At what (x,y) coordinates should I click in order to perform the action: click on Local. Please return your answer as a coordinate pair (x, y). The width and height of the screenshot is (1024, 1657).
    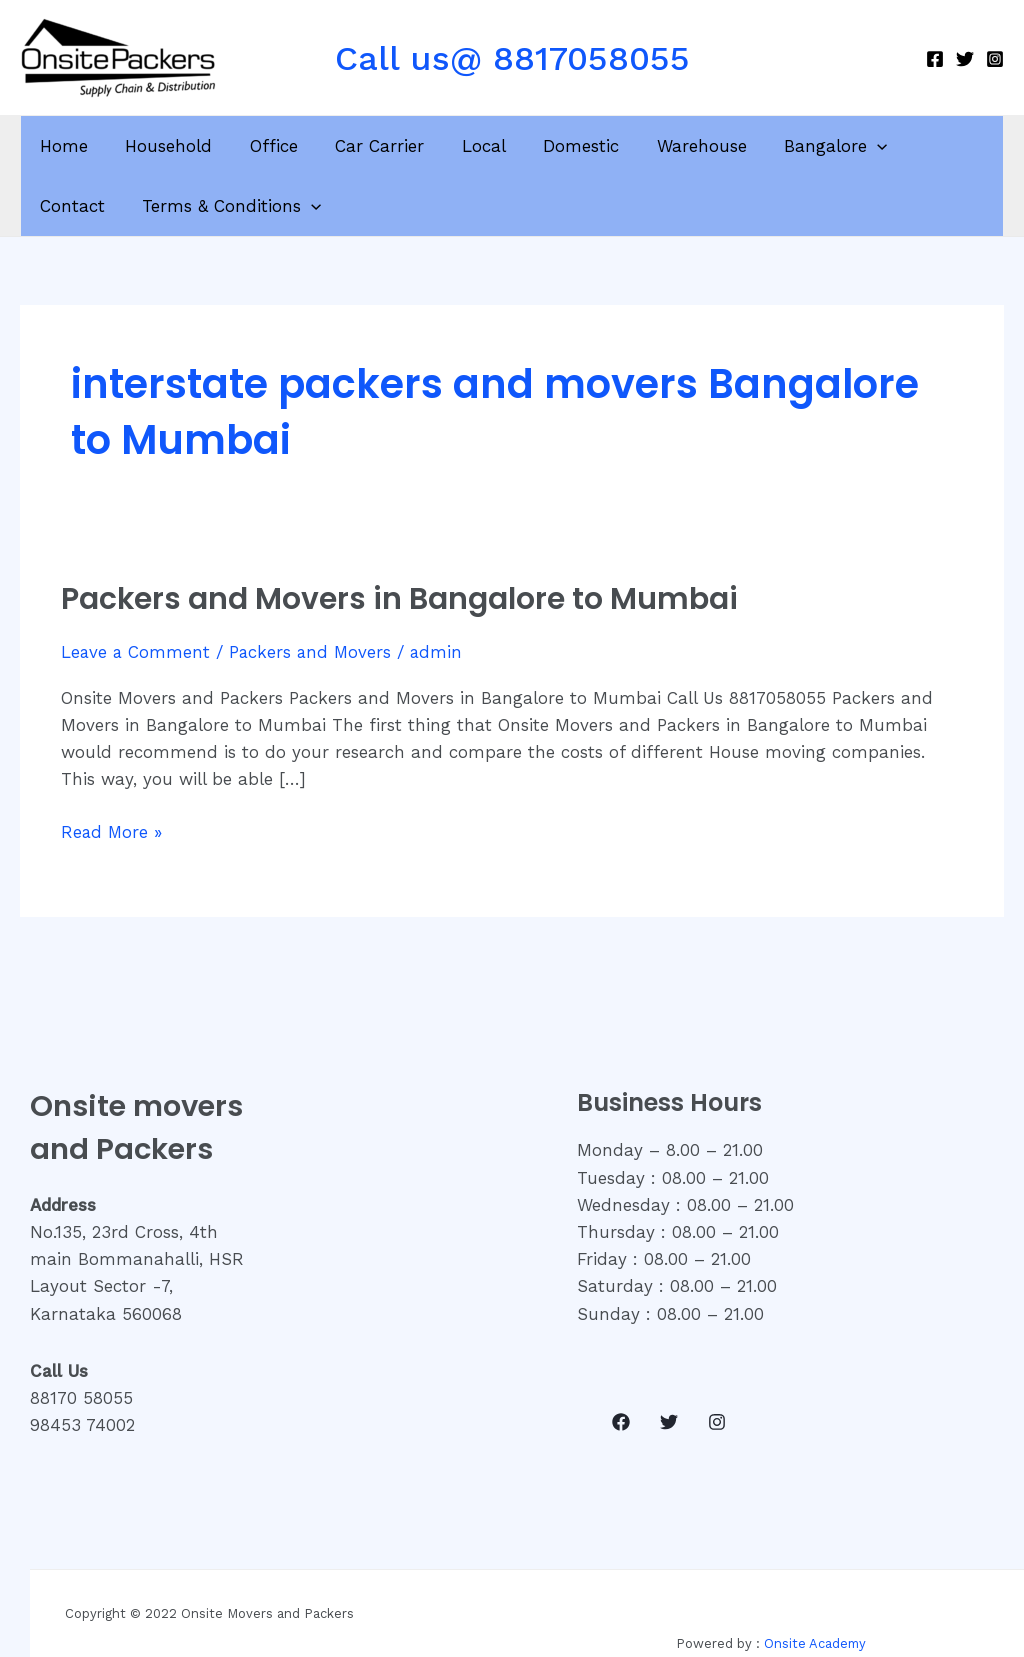
    Looking at the image, I should click on (468, 146).